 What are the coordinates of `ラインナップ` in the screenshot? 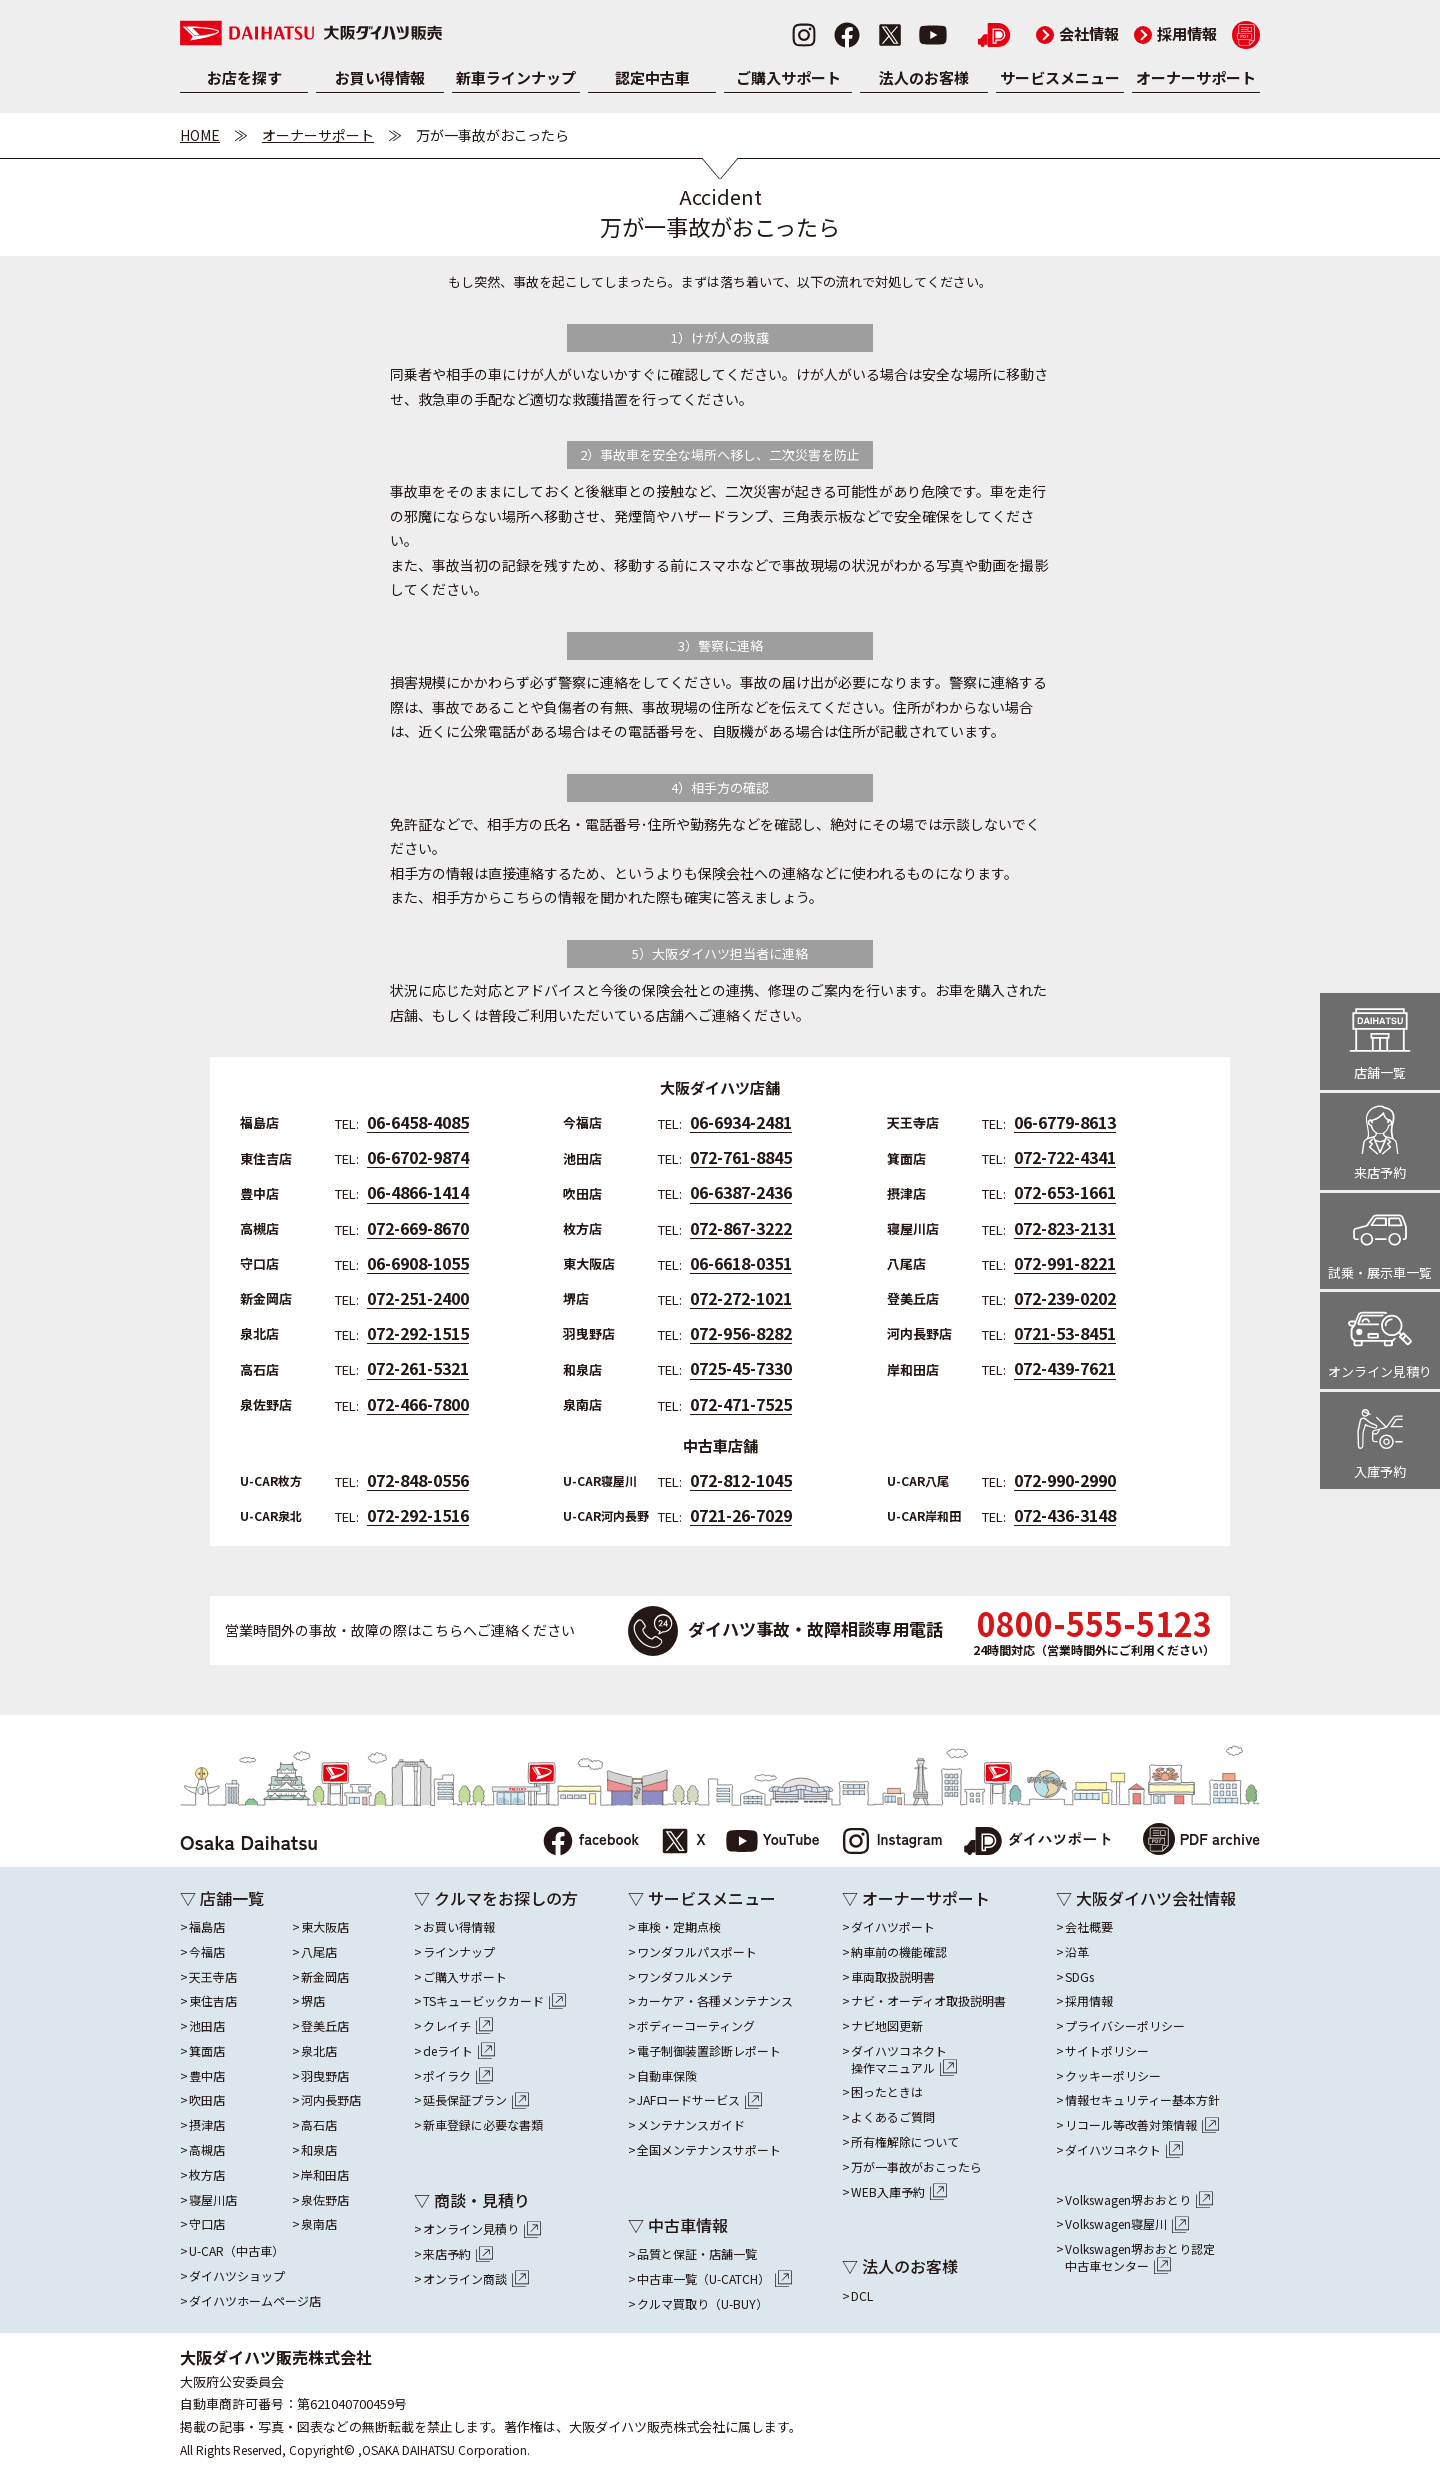 It's located at (459, 1952).